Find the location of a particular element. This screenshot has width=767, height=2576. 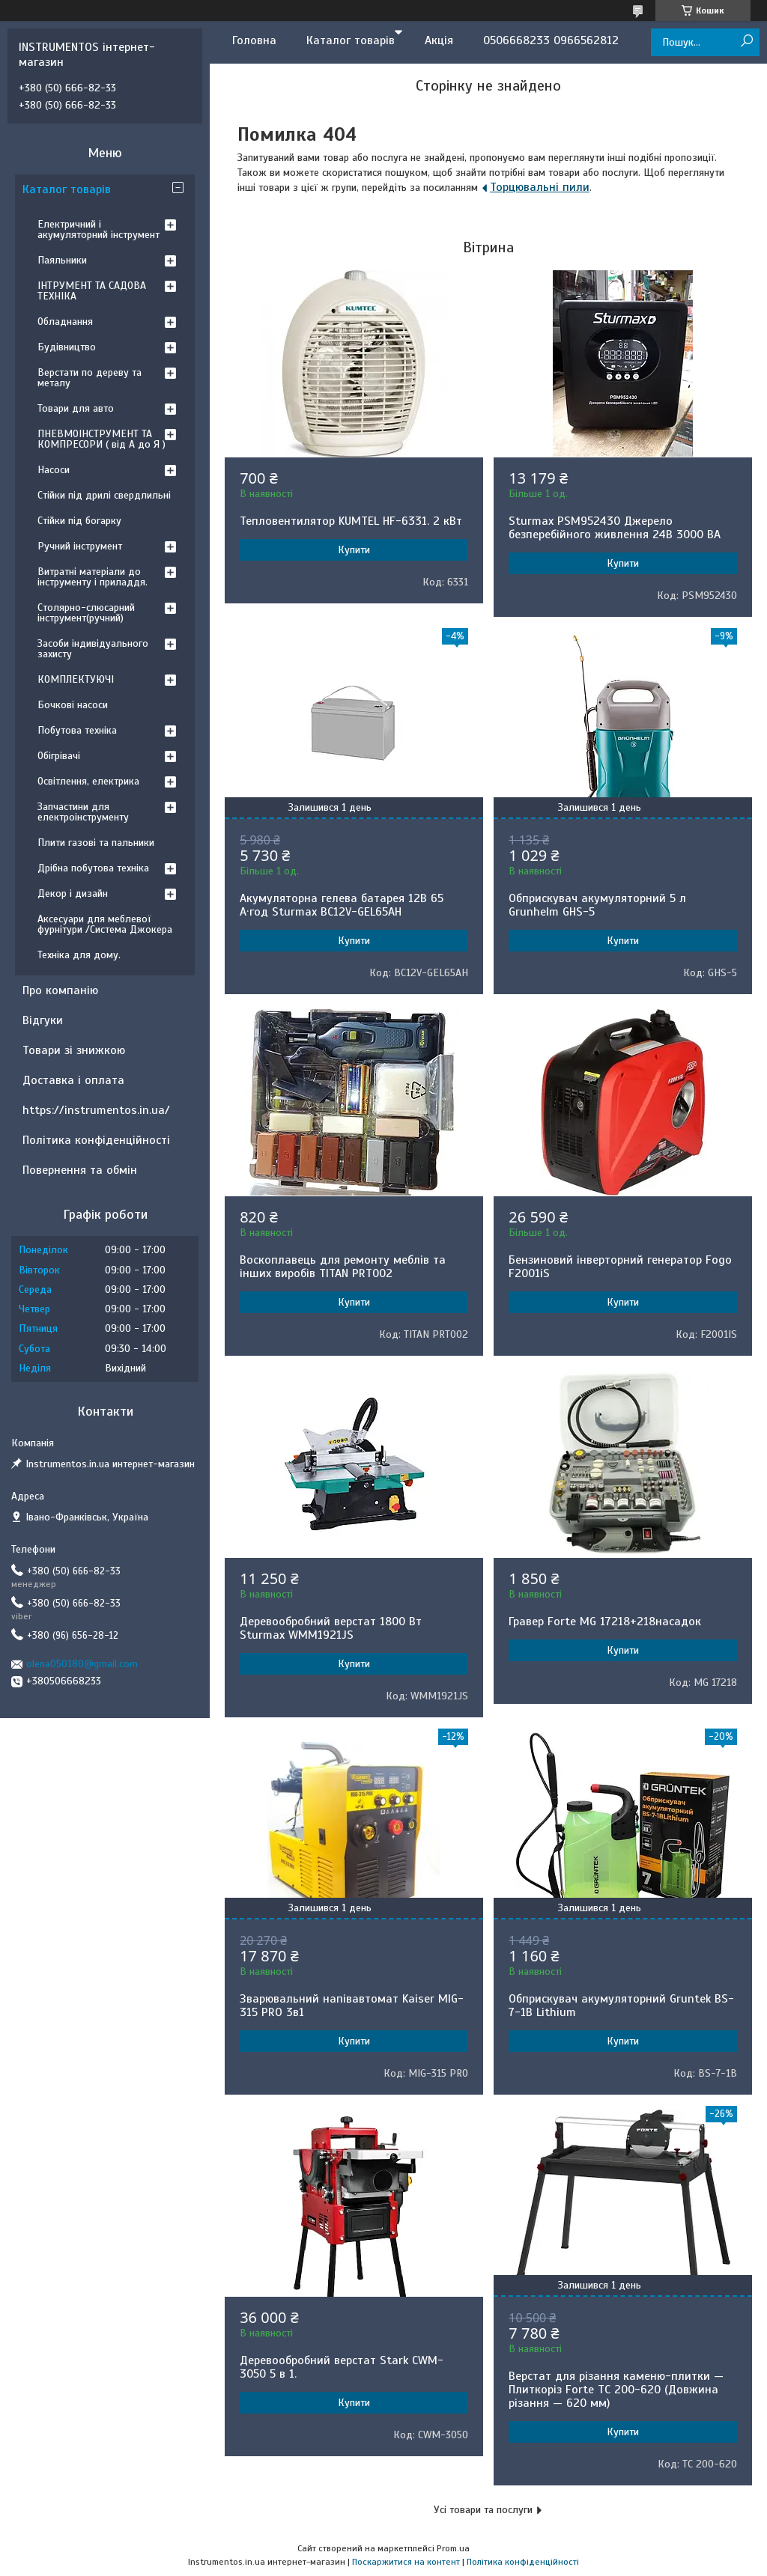

Обладнання is located at coordinates (65, 321).